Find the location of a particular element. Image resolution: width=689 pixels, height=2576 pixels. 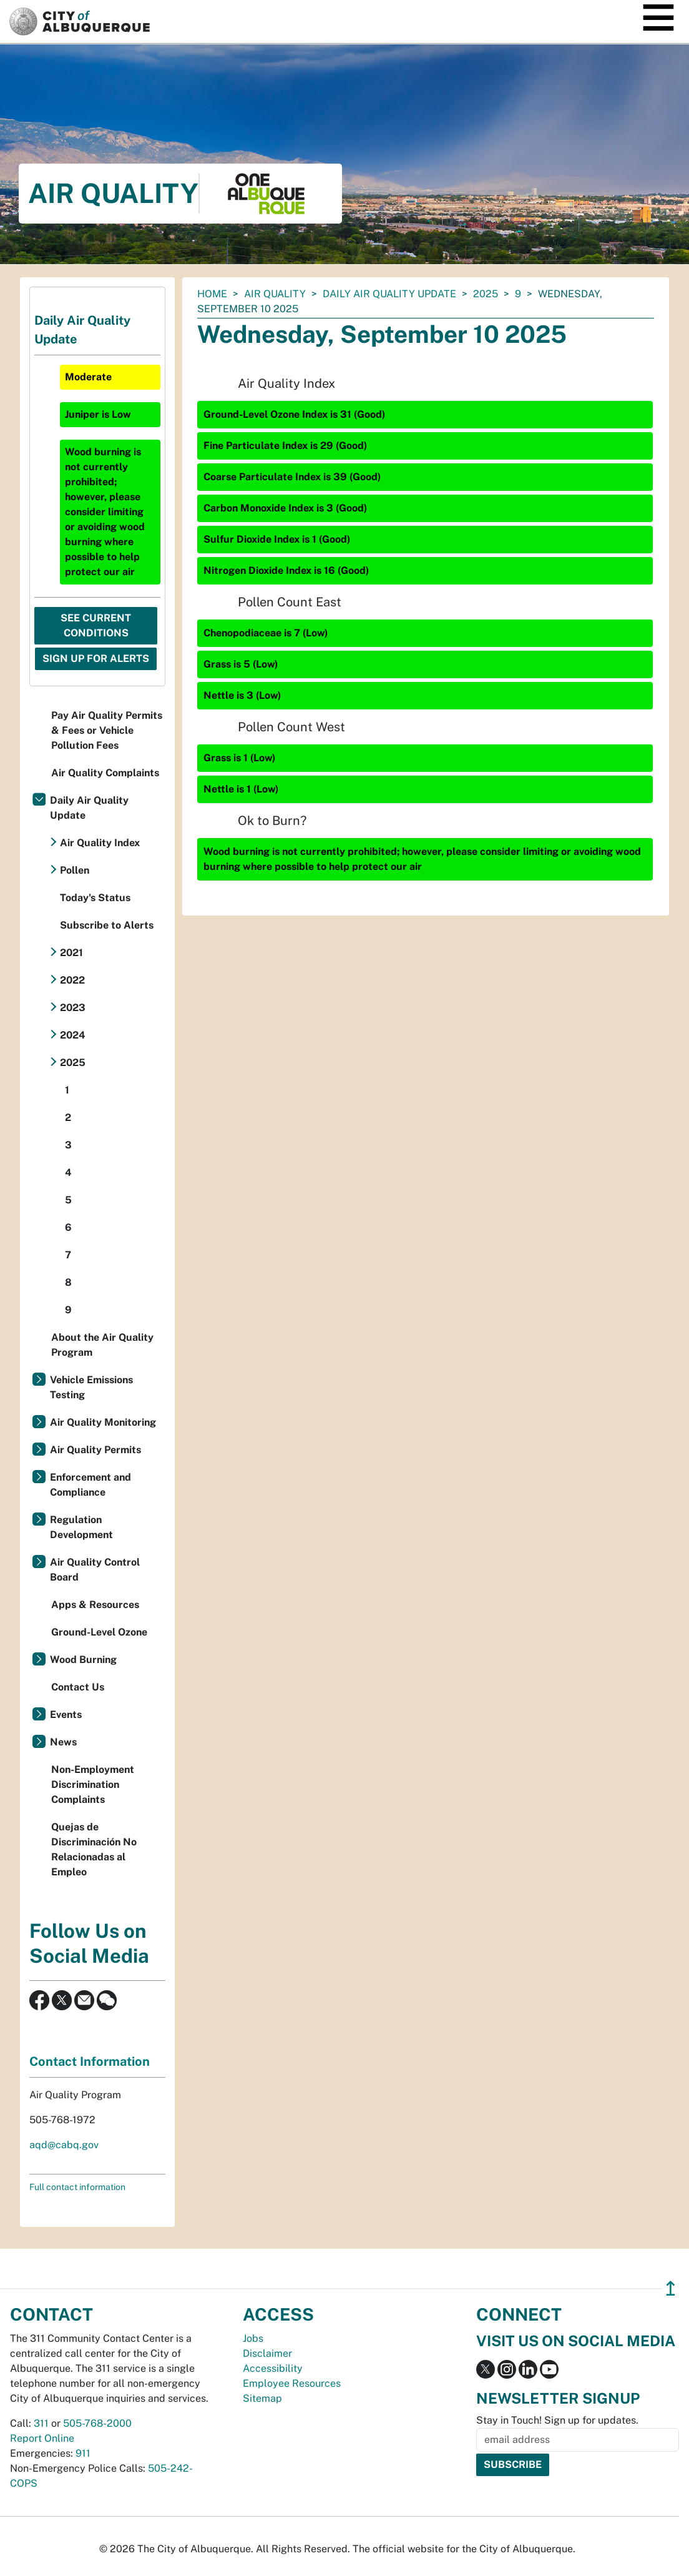

Apps & Resources is located at coordinates (95, 1605).